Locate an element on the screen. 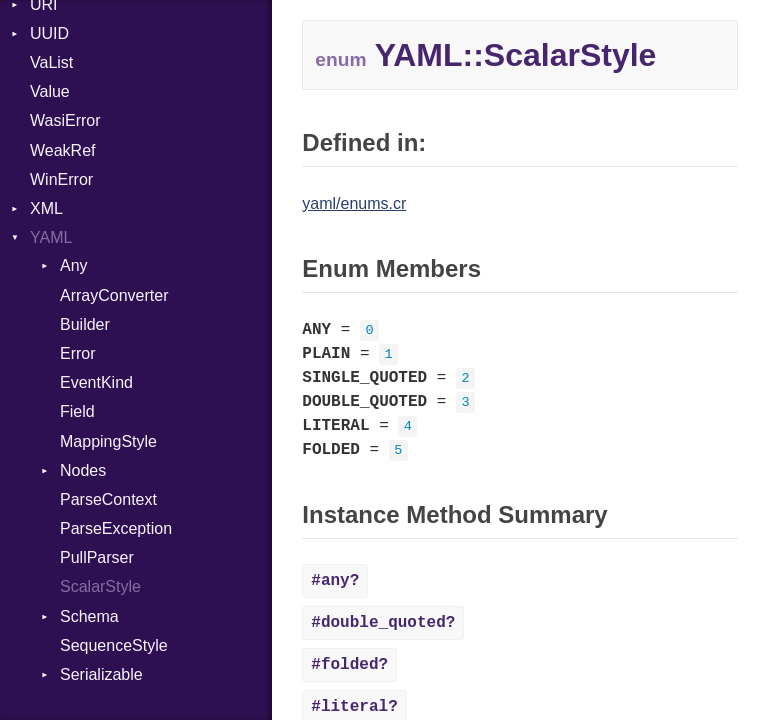 The width and height of the screenshot is (768, 720). UUID is located at coordinates (49, 33).